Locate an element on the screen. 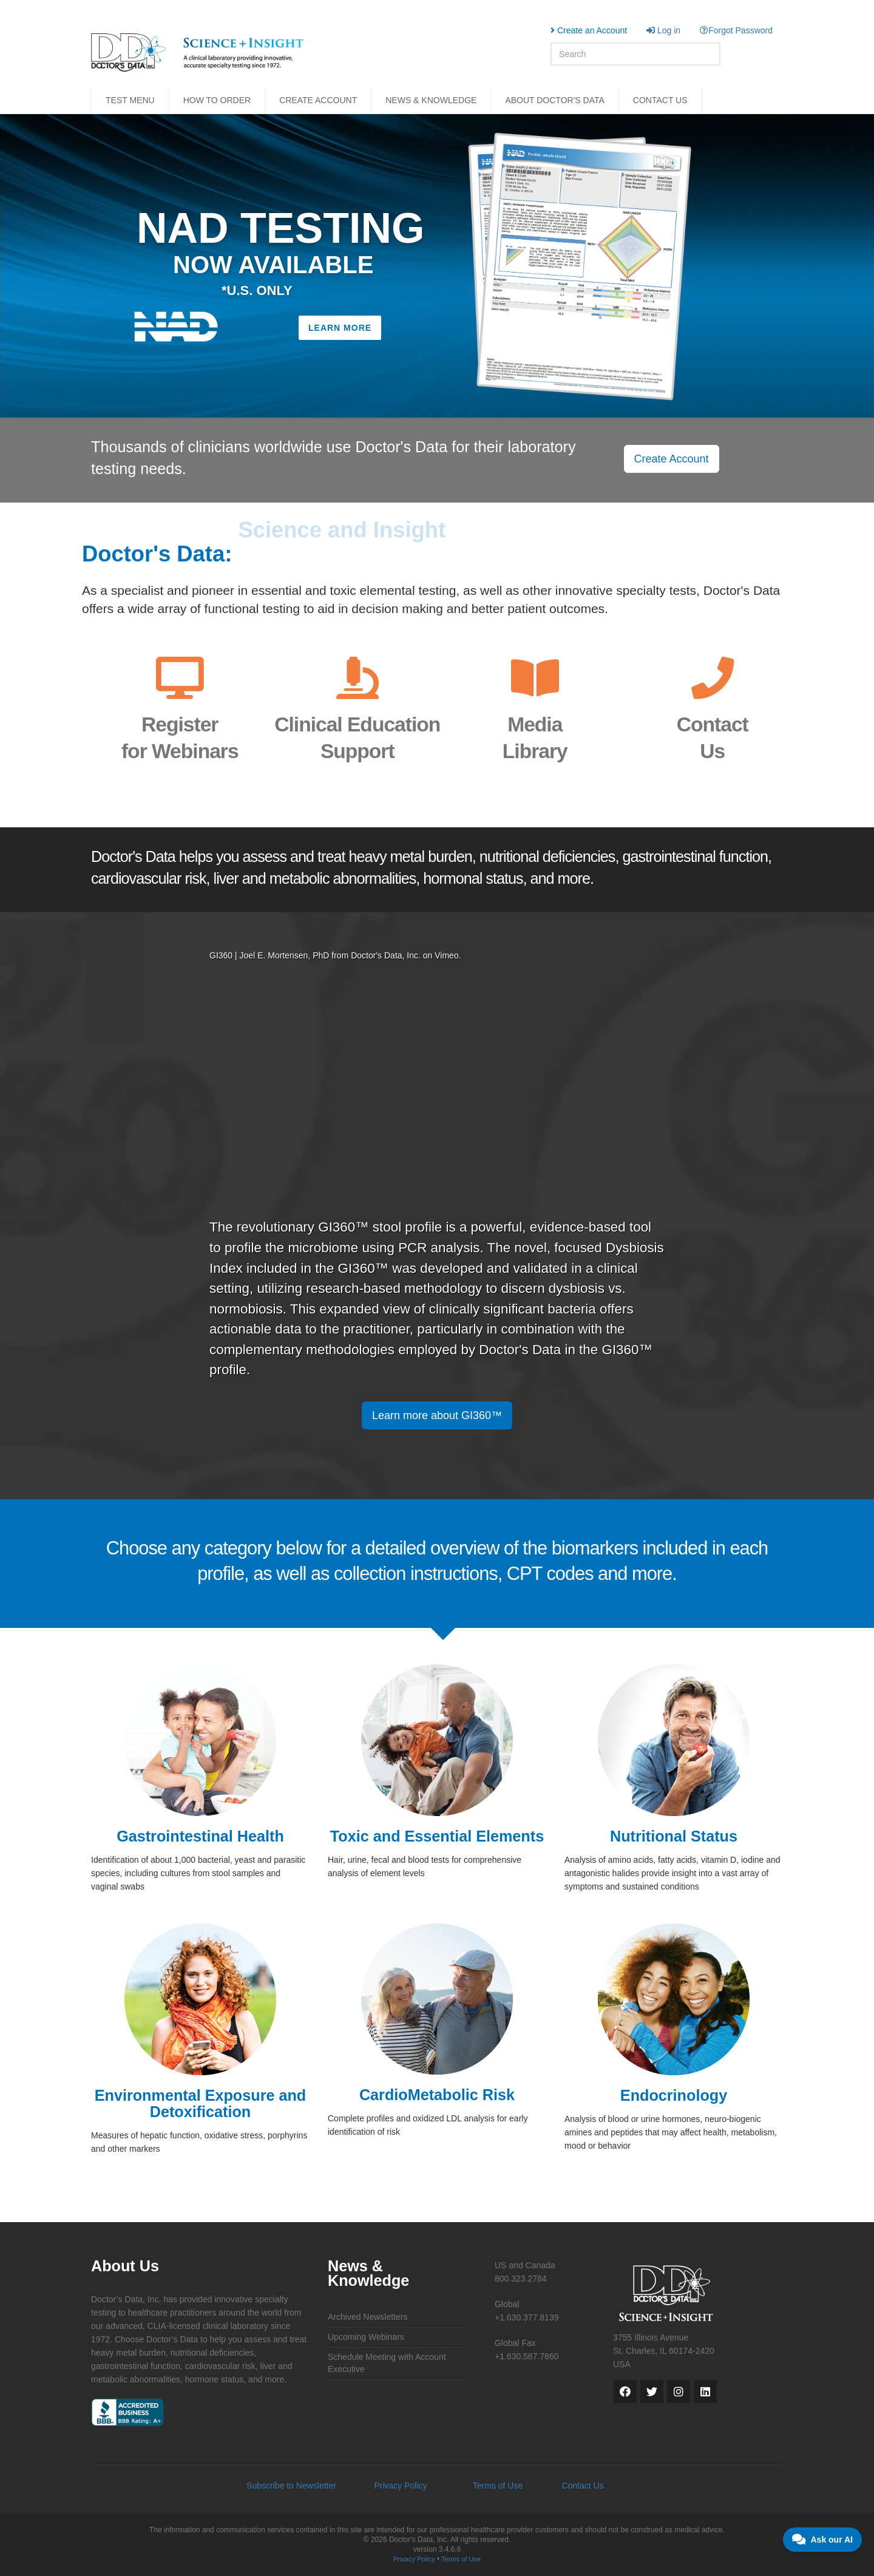 The height and width of the screenshot is (2576, 874). CREATE ACCOUNT is located at coordinates (318, 100).